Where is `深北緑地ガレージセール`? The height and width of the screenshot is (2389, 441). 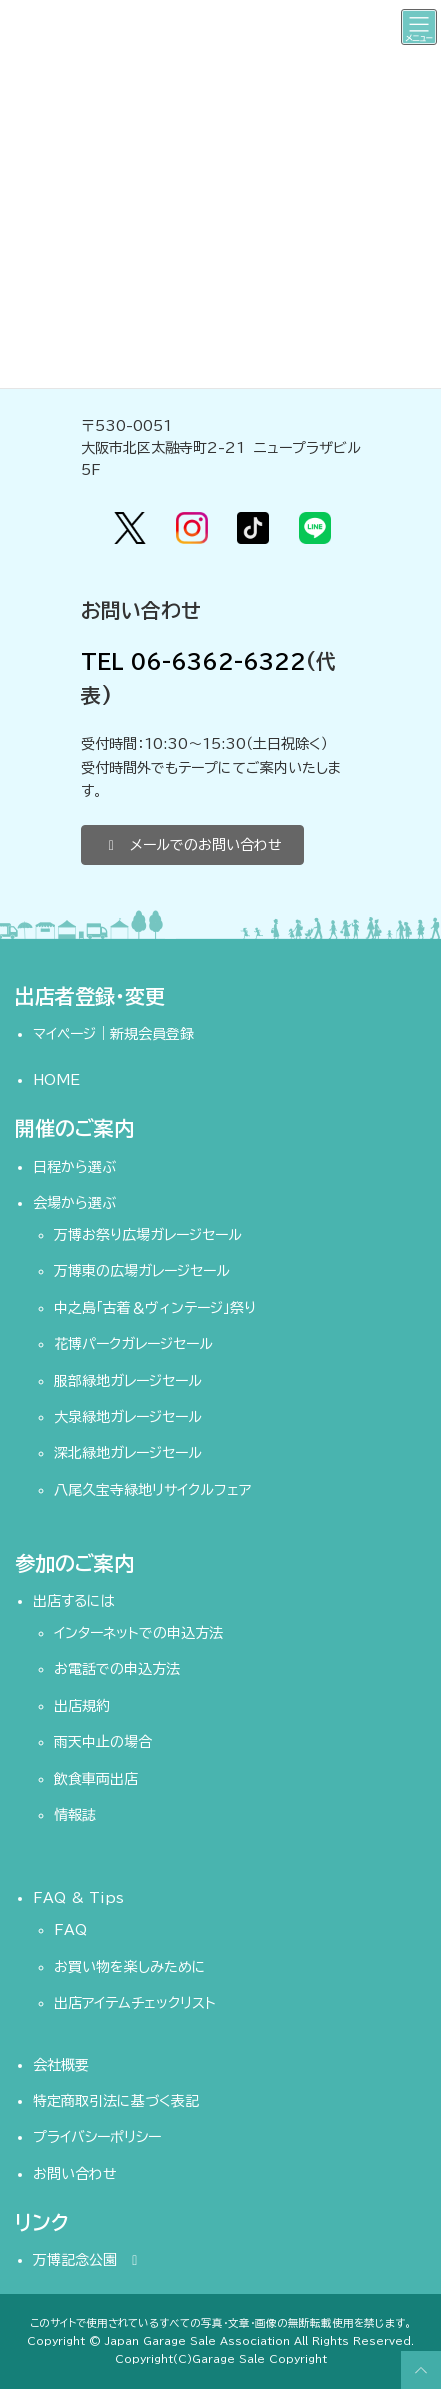
深北緑地ガレージセール is located at coordinates (128, 1453).